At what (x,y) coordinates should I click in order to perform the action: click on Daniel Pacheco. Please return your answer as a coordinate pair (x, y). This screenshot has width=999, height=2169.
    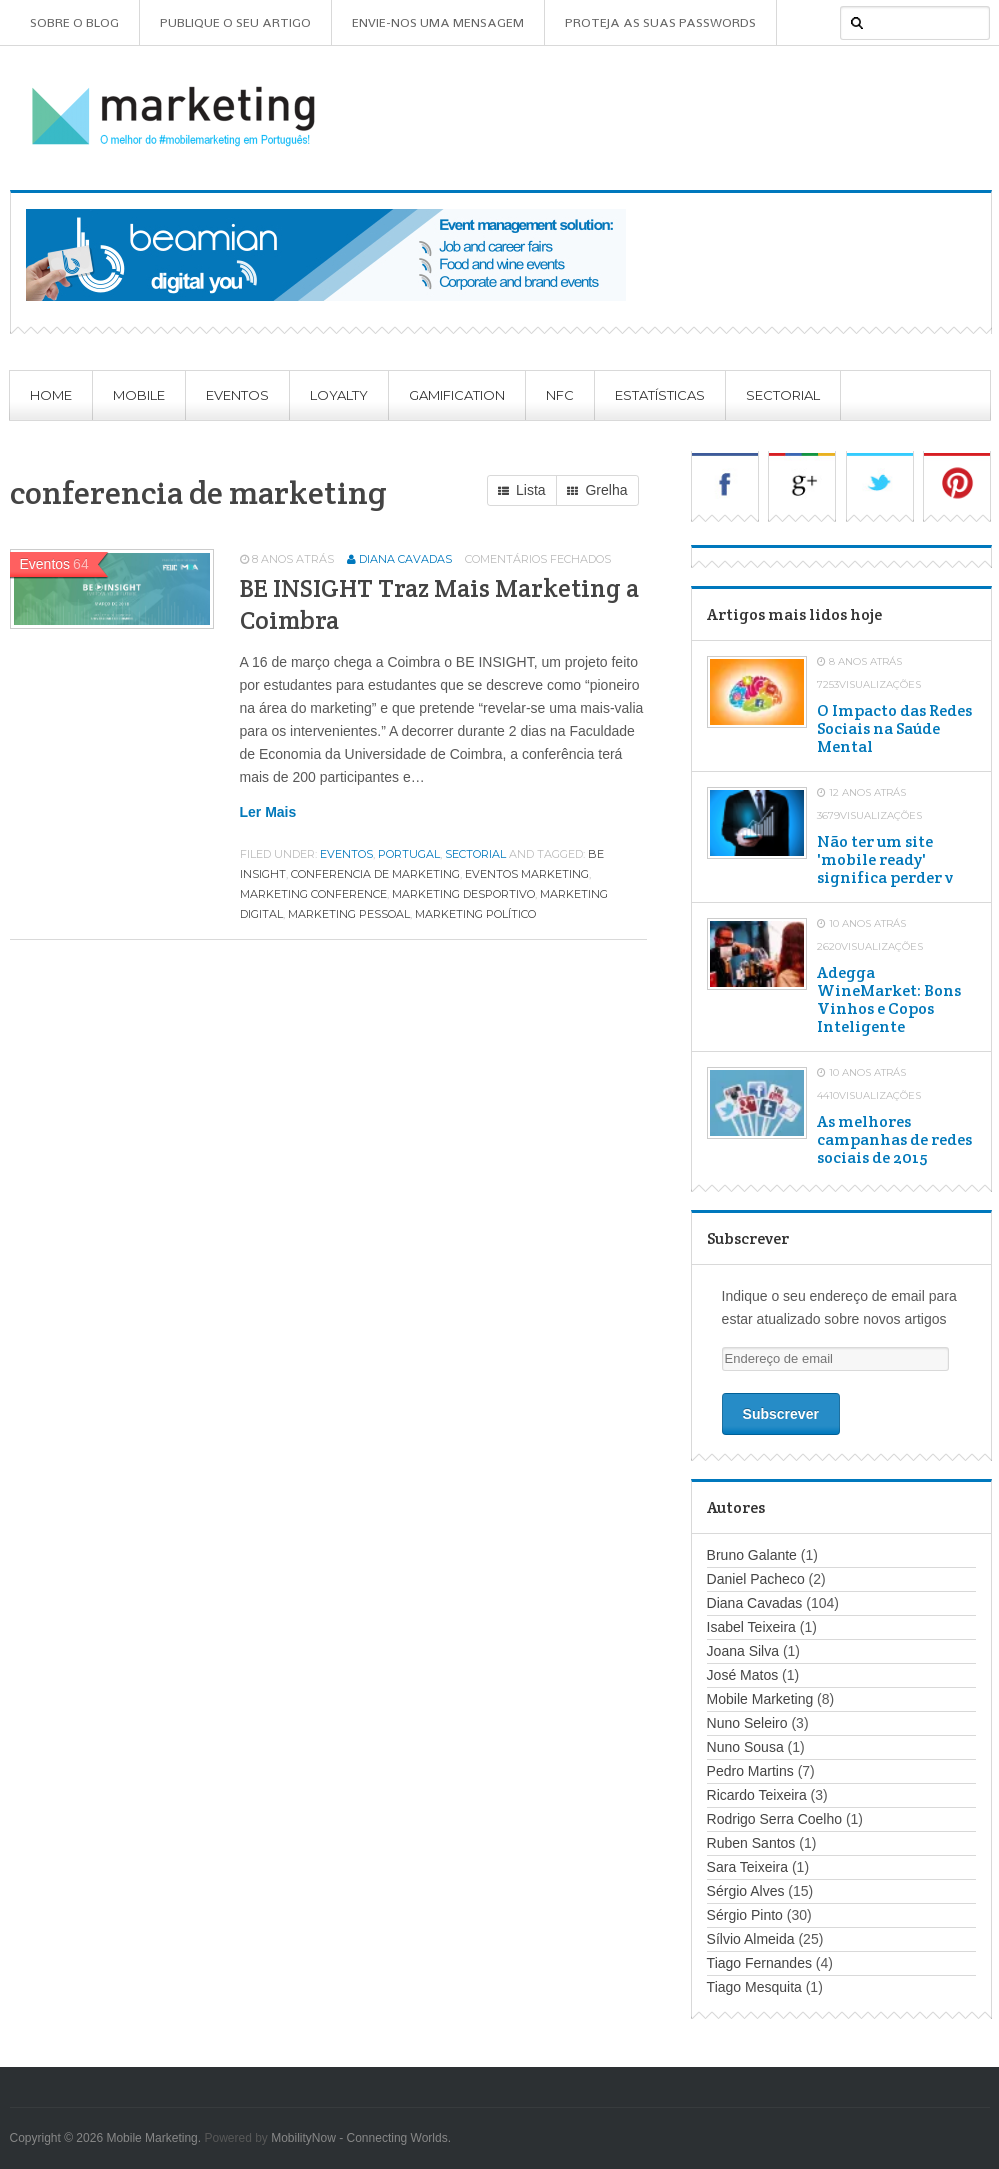
    Looking at the image, I should click on (756, 1579).